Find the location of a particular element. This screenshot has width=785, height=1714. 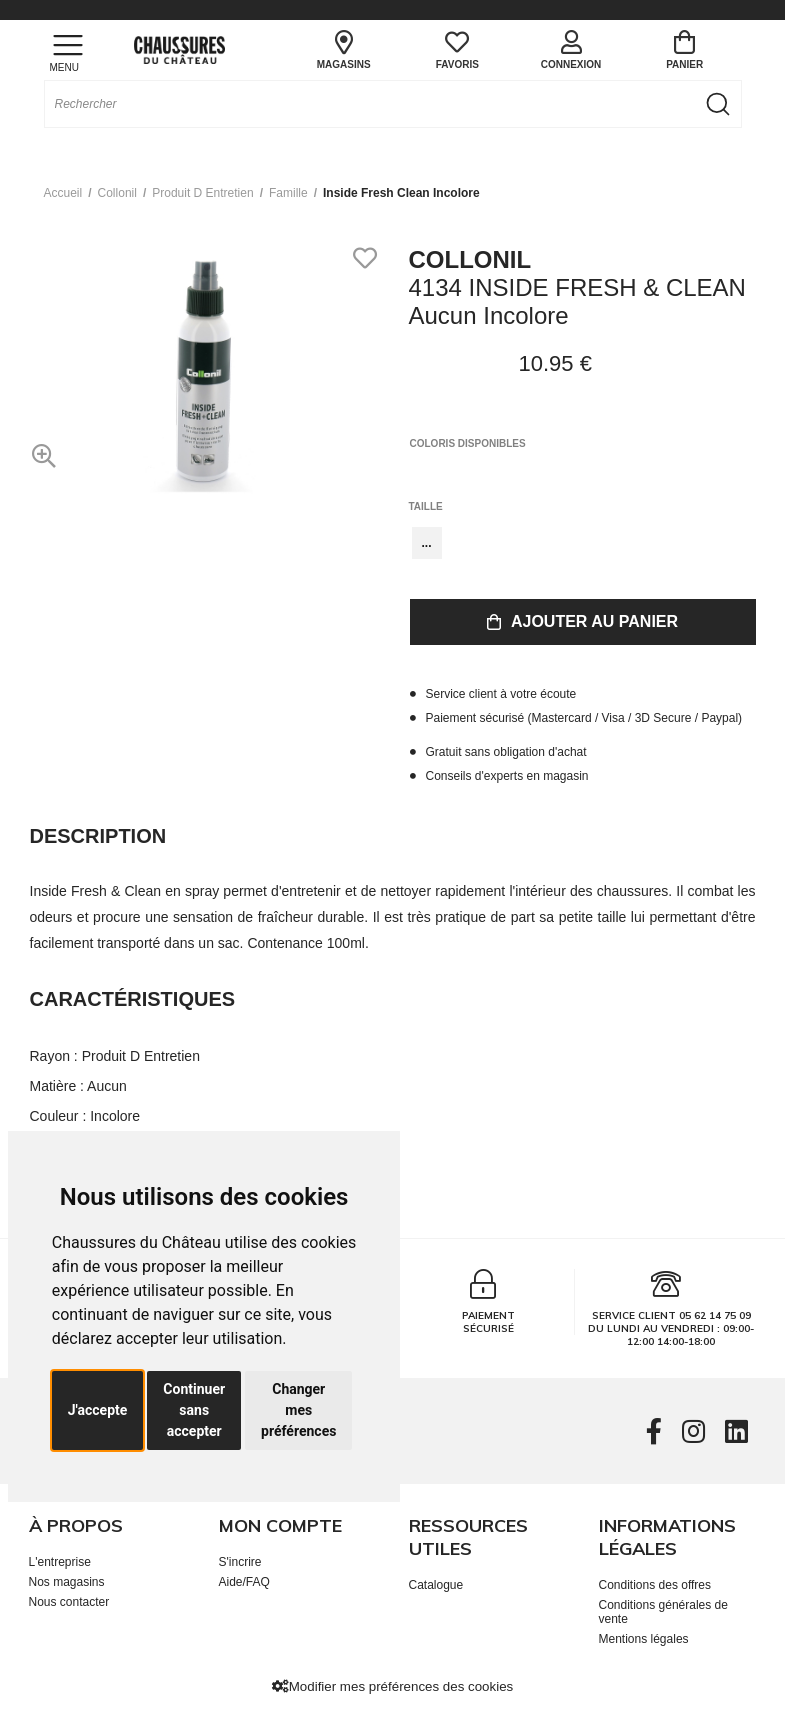

Conditions générales de vente is located at coordinates (663, 1612).